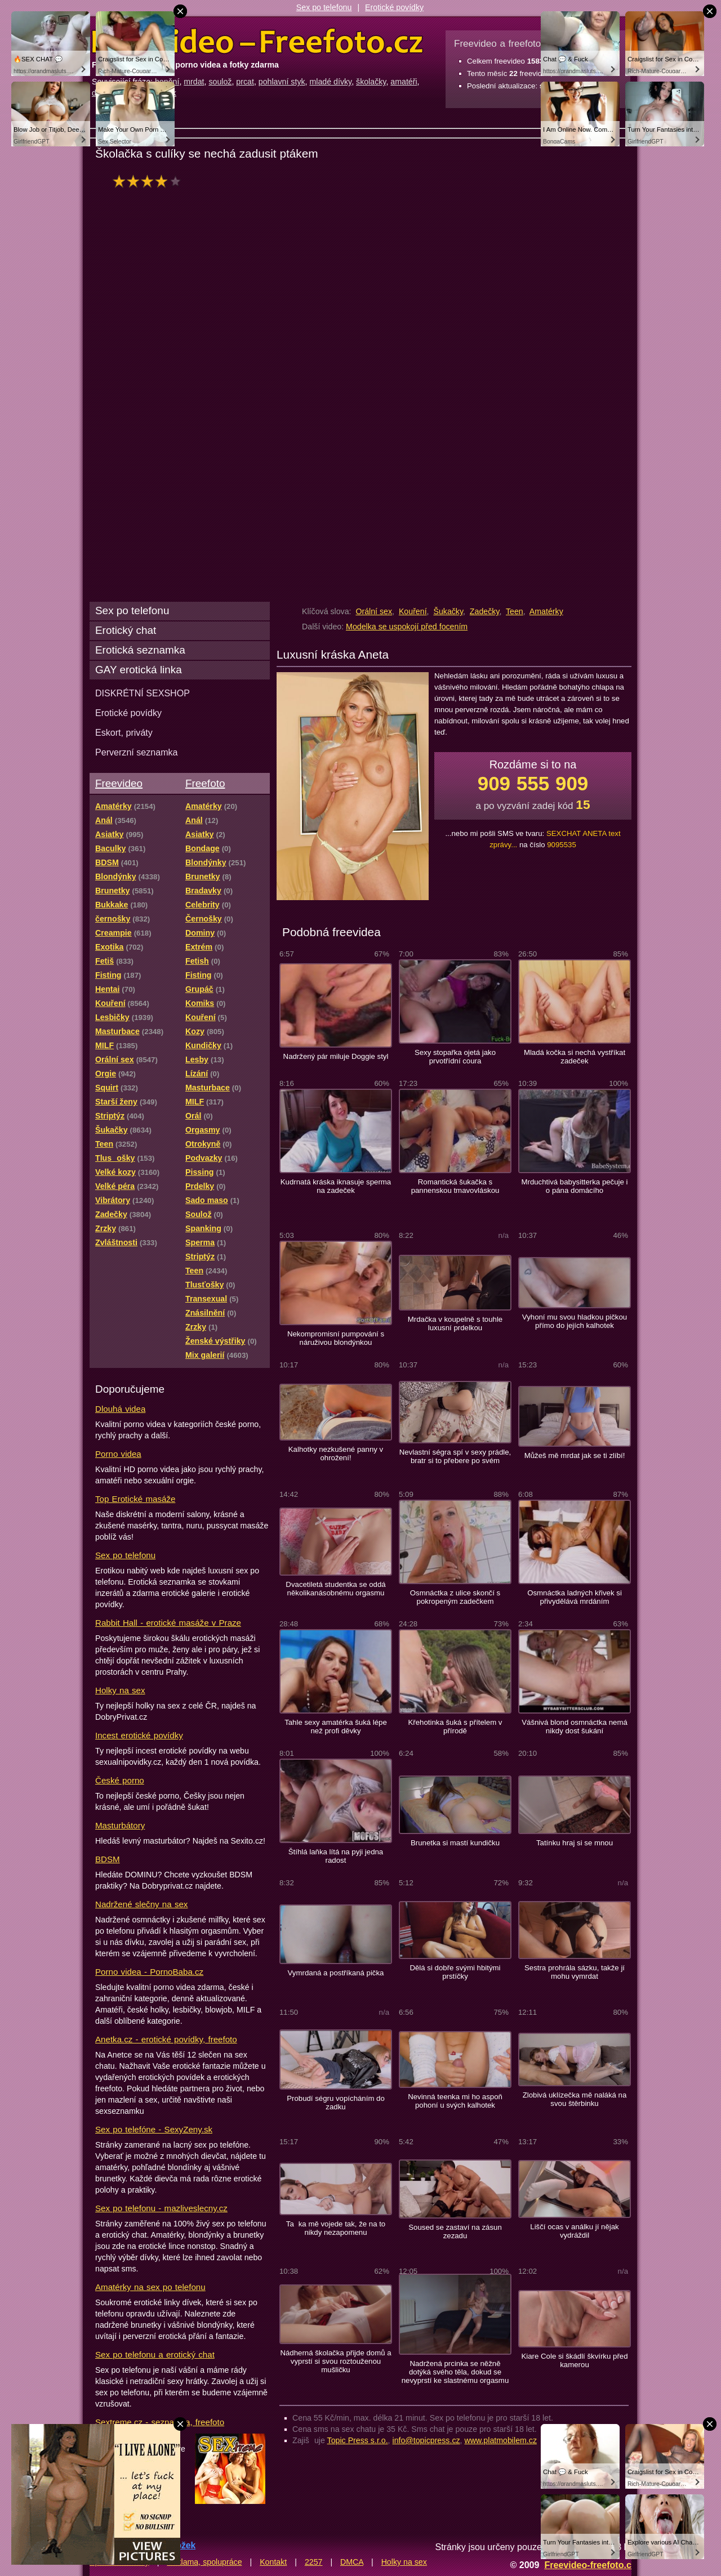 This screenshot has width=721, height=2576. Describe the element at coordinates (314, 2561) in the screenshot. I see `2257` at that location.